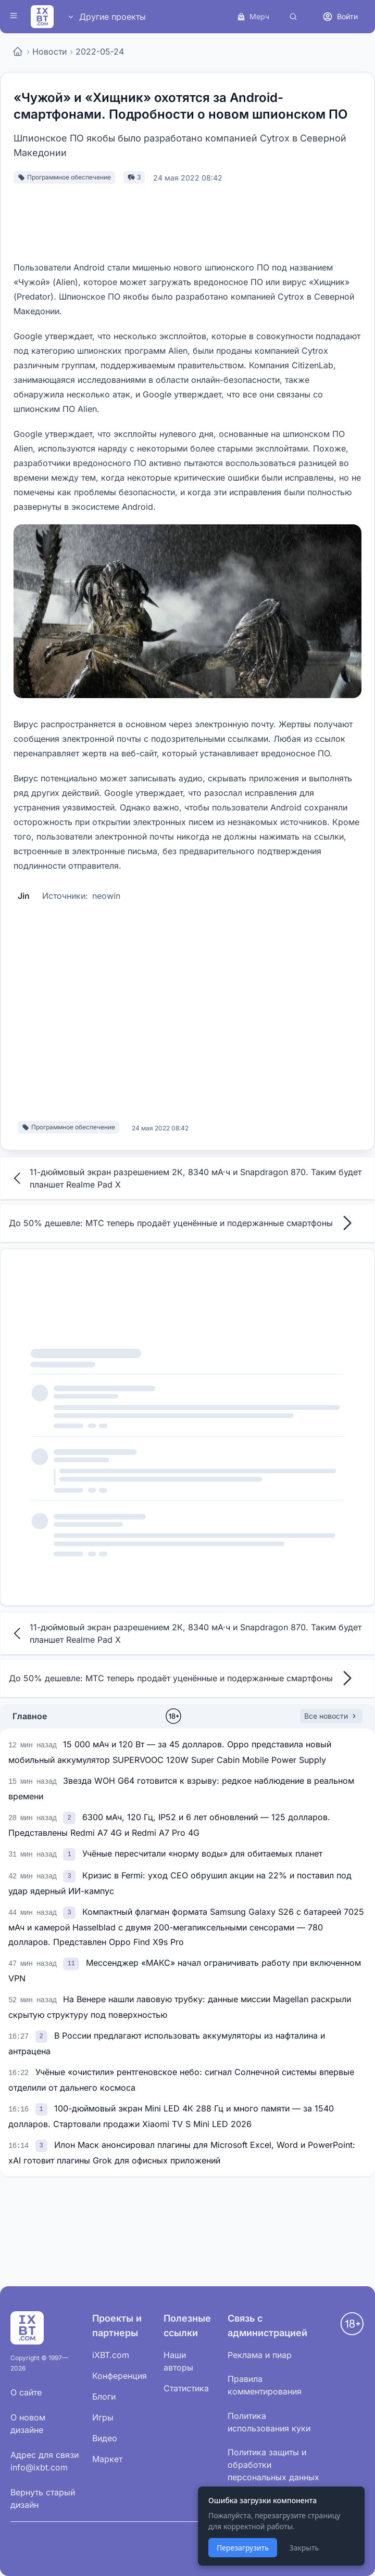  What do you see at coordinates (243, 2548) in the screenshot?
I see `Перезагрузить` at bounding box center [243, 2548].